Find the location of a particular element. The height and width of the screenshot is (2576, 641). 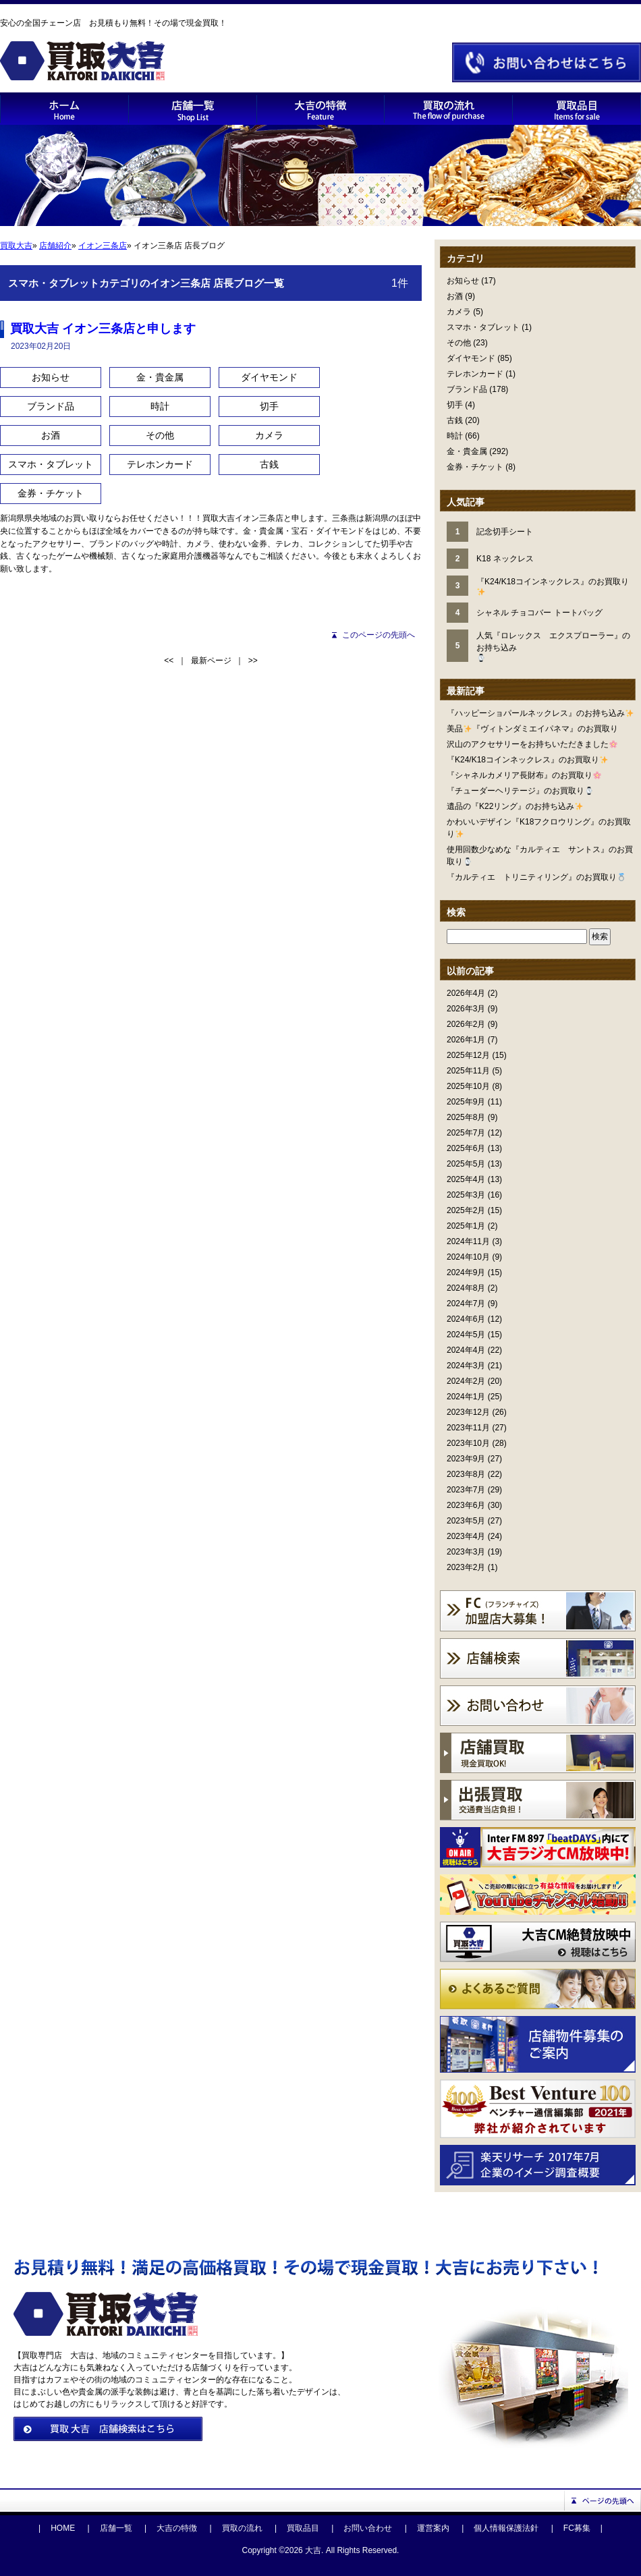

お知らせ is located at coordinates (463, 280).